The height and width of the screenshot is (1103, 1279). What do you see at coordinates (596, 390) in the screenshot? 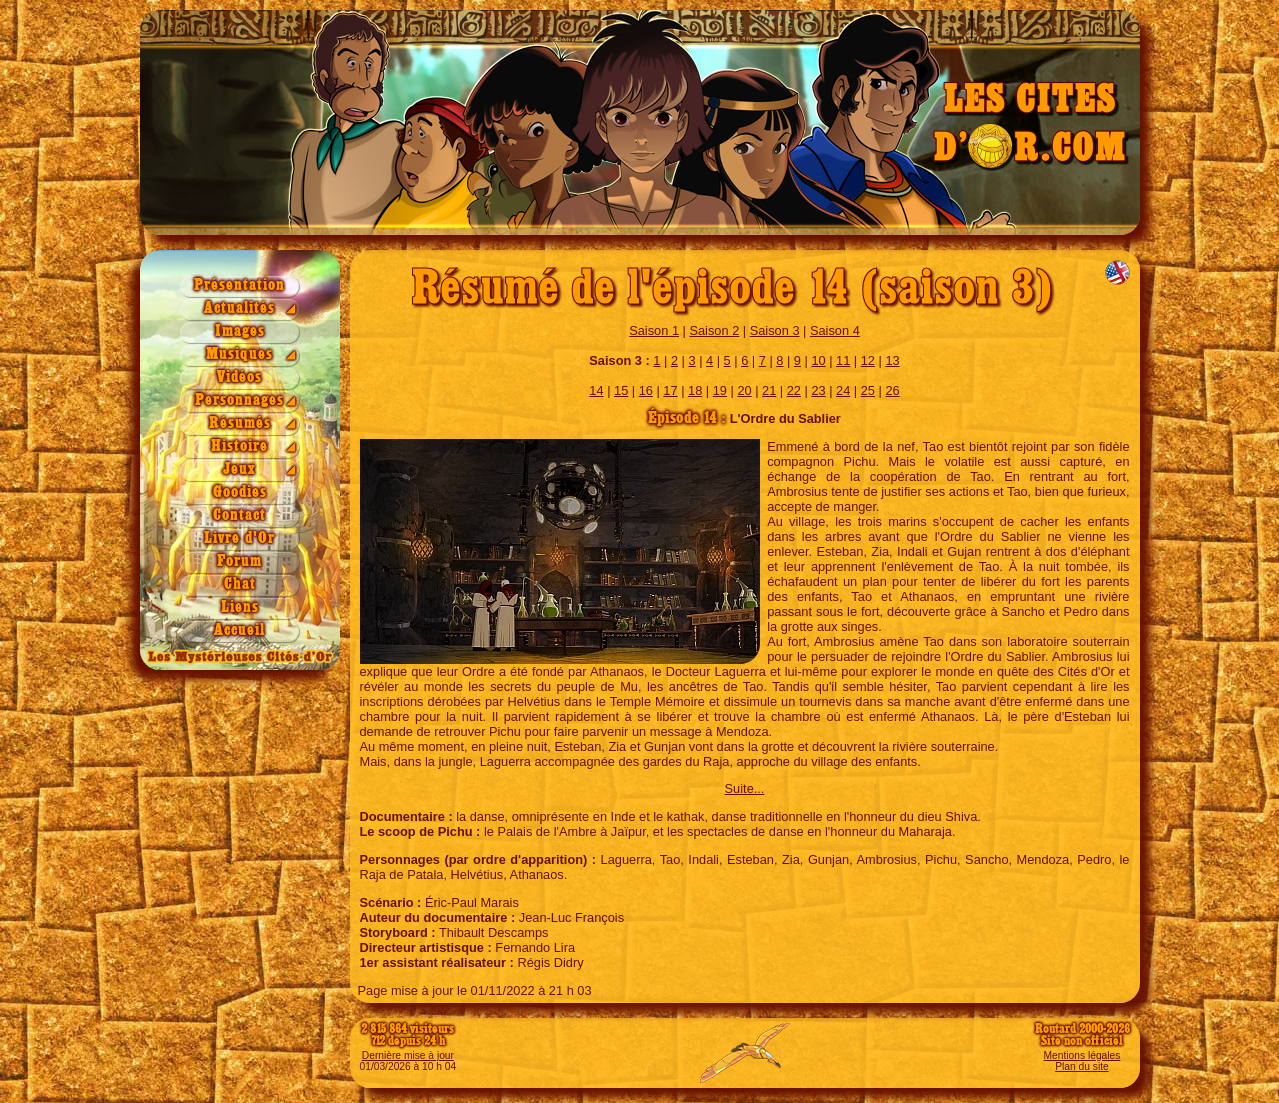
I see `14` at bounding box center [596, 390].